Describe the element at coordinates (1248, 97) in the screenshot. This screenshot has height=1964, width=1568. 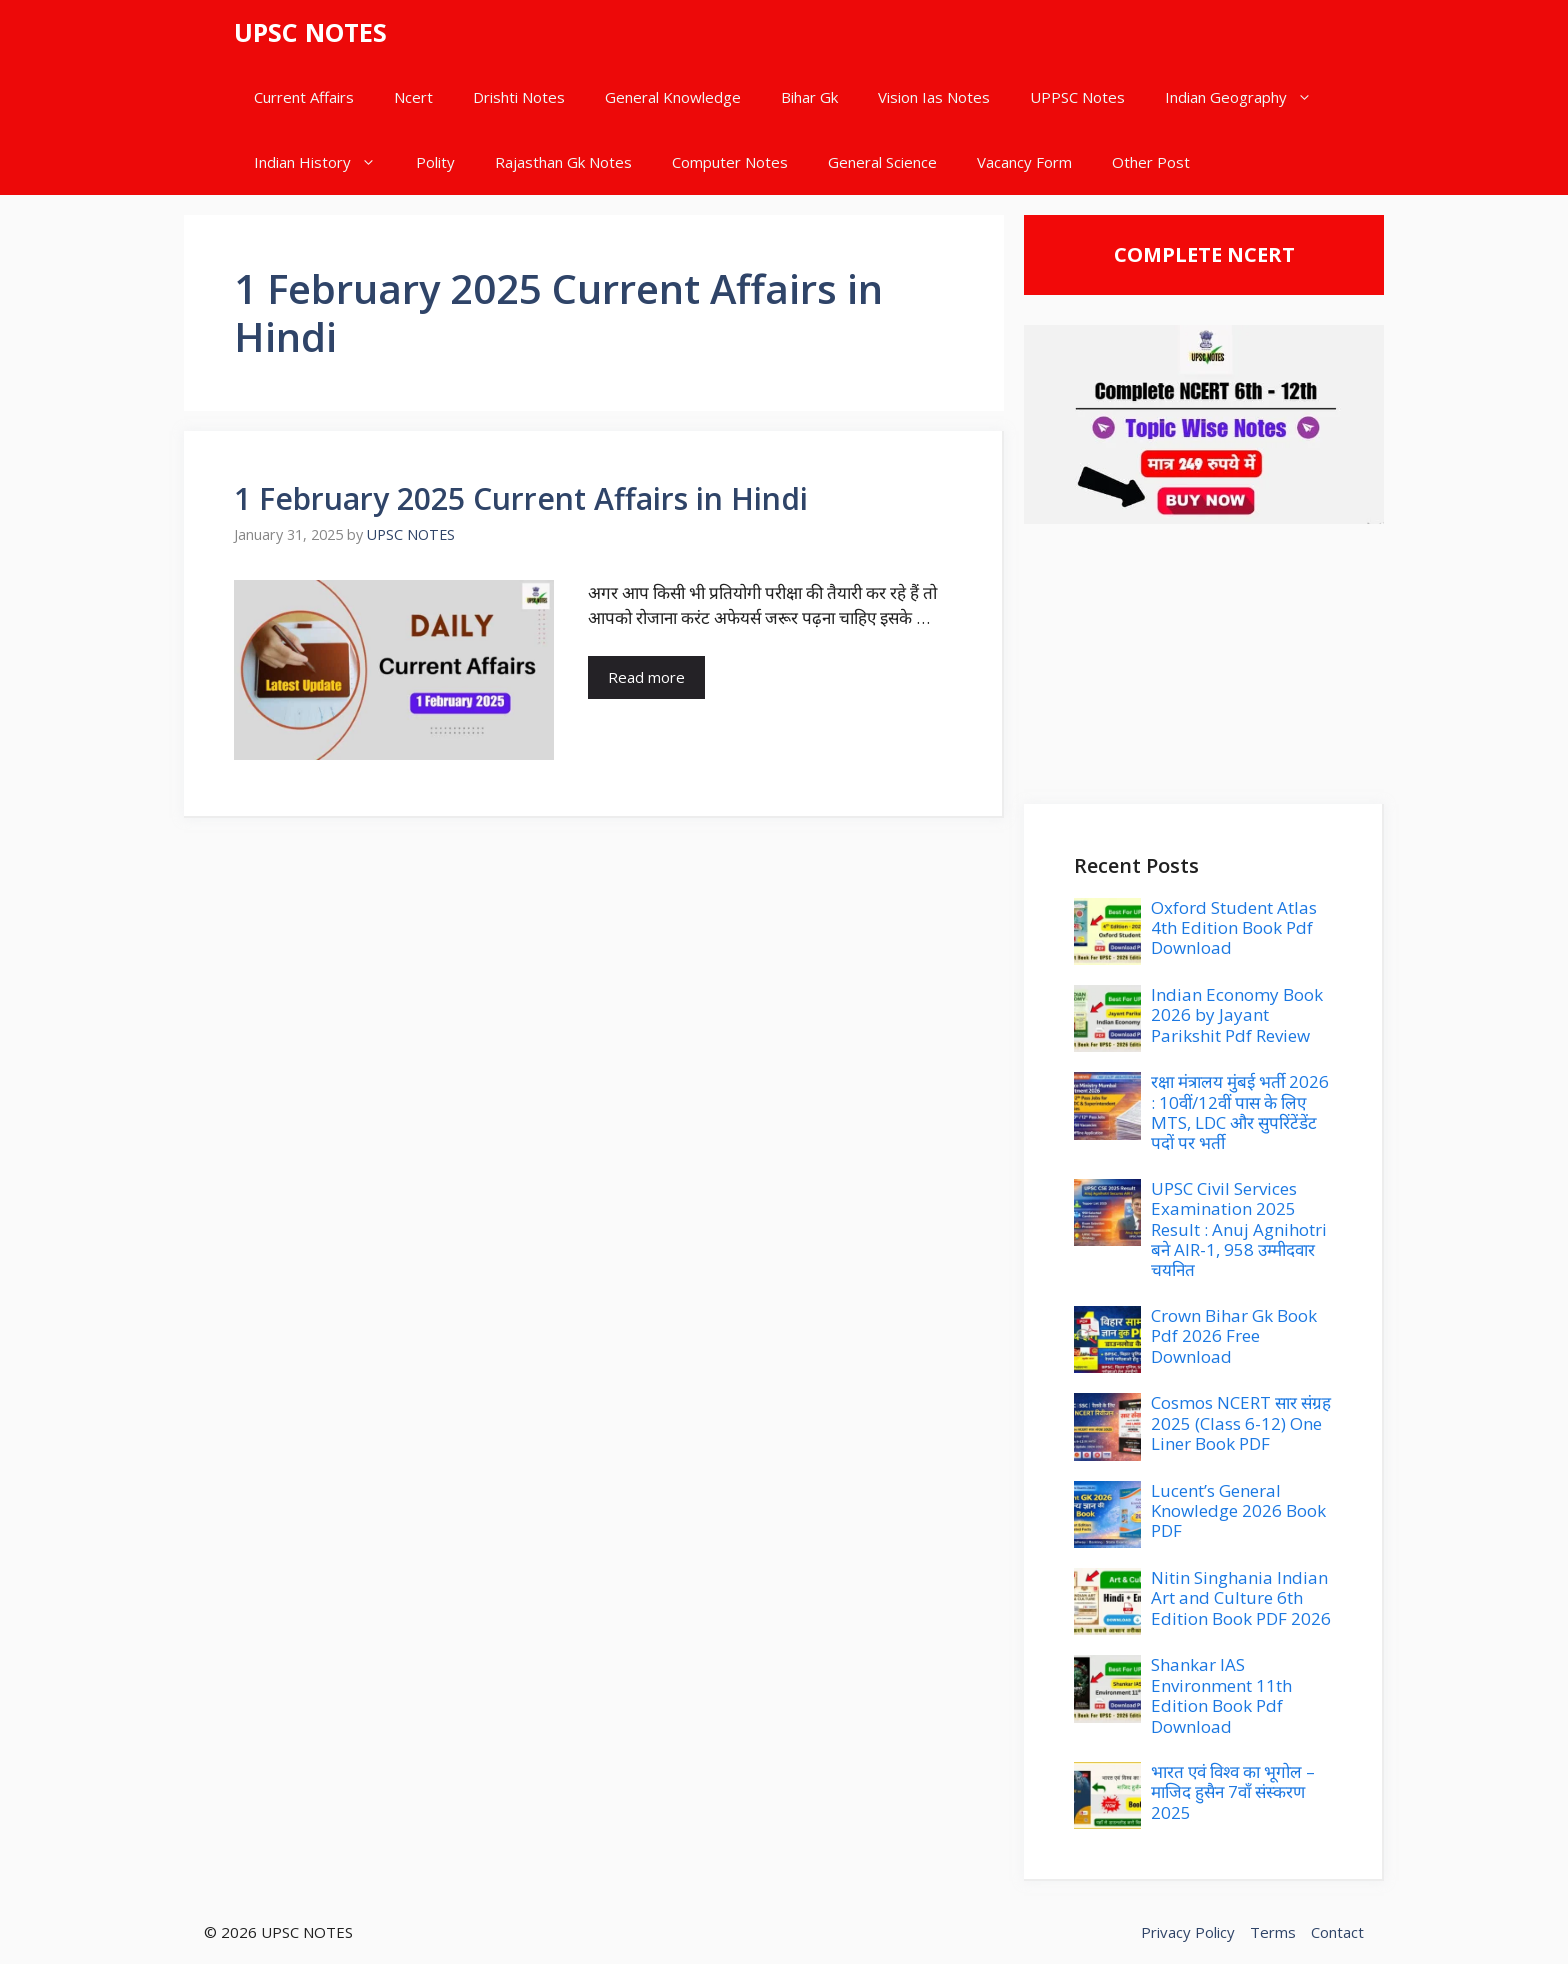
I see `Indian Geography` at that location.